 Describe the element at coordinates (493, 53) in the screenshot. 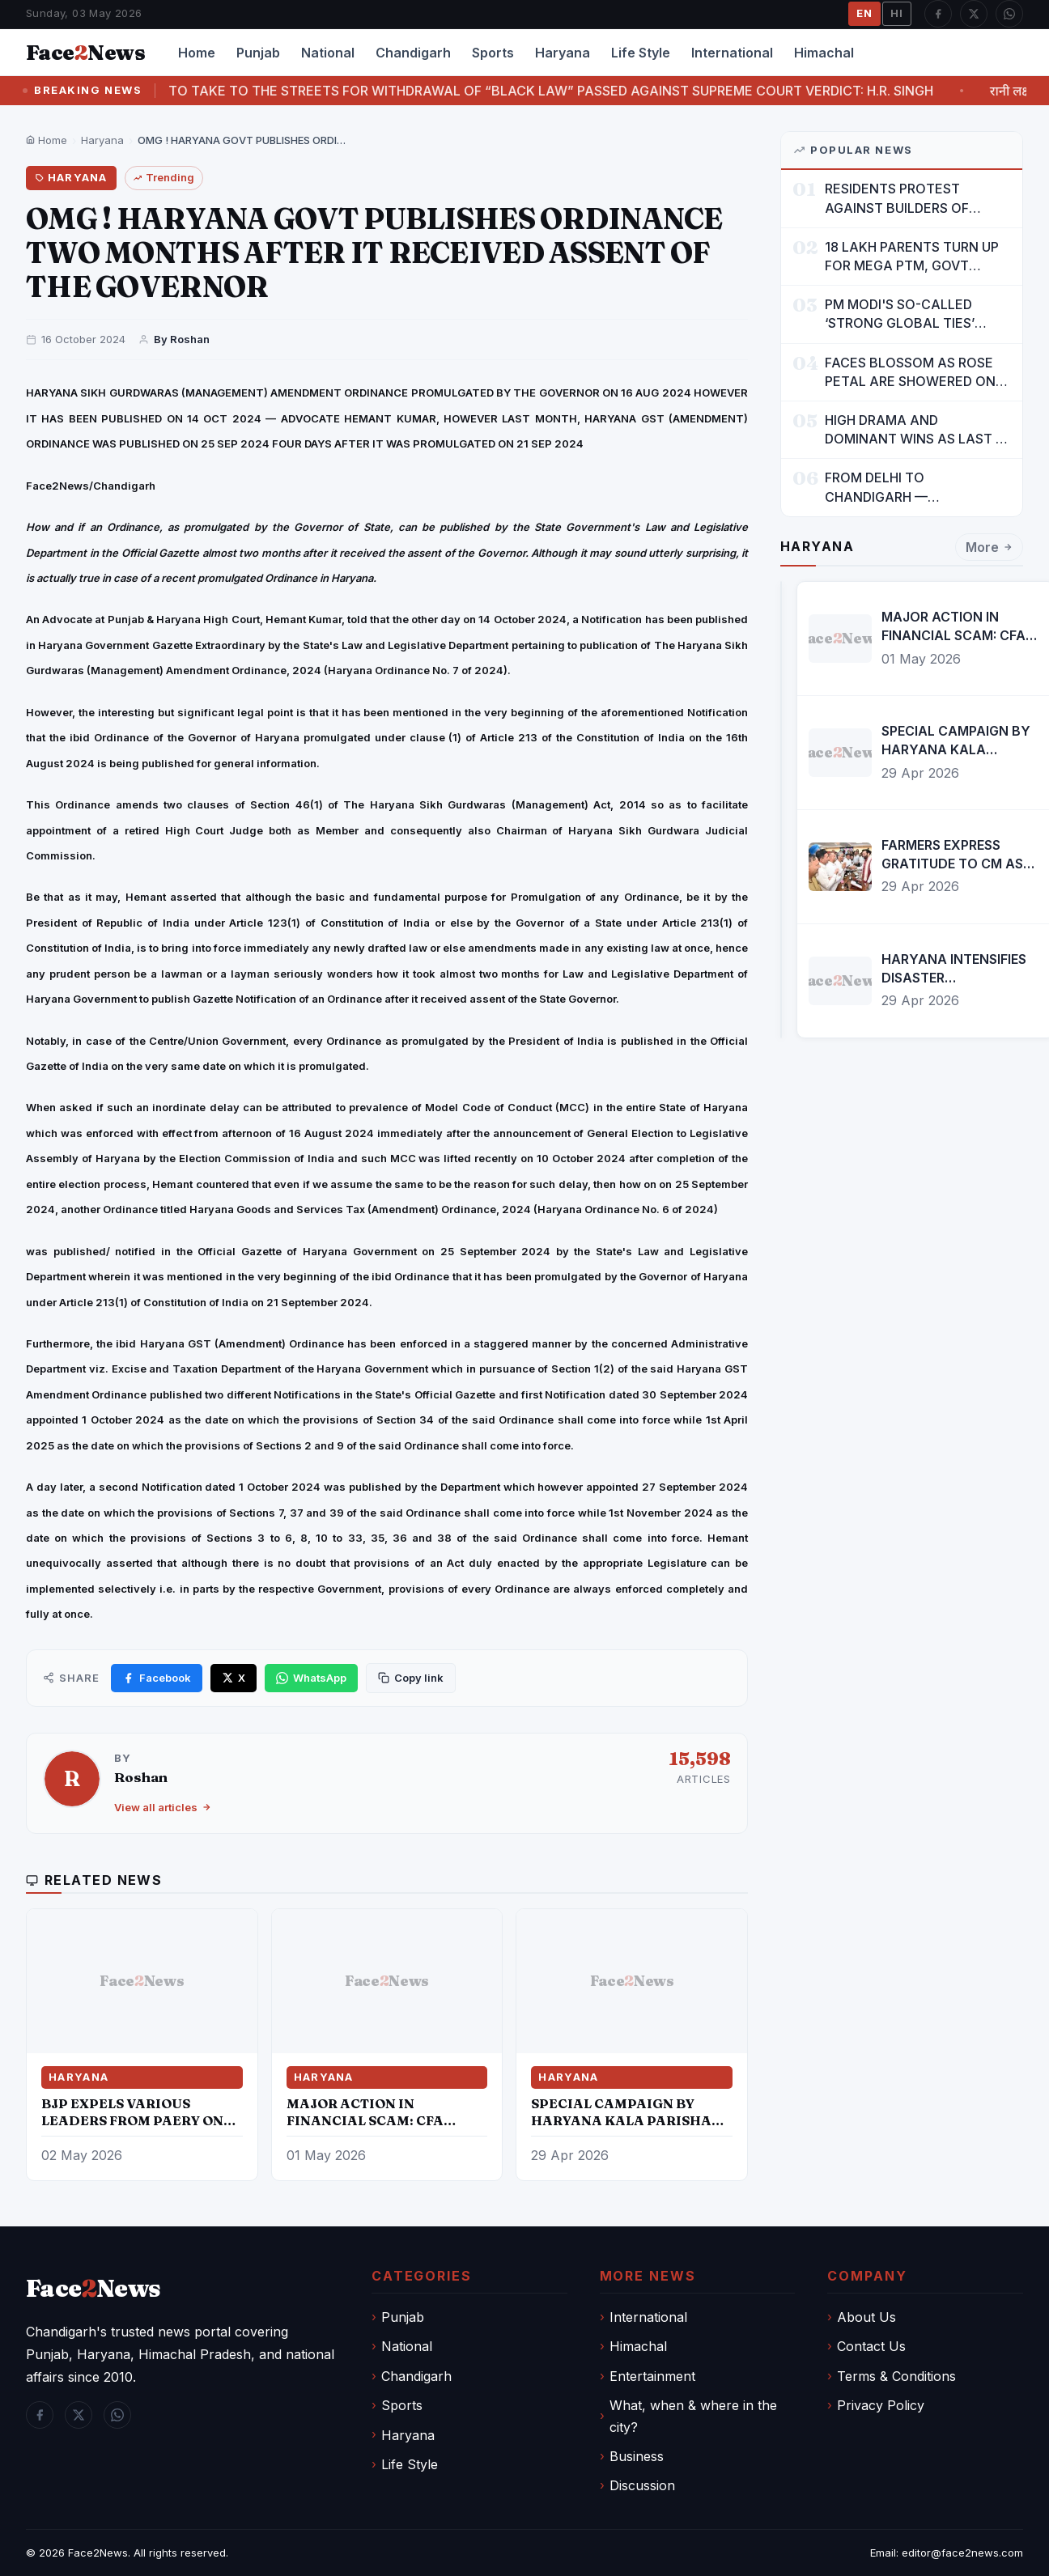

I see `Sports` at that location.